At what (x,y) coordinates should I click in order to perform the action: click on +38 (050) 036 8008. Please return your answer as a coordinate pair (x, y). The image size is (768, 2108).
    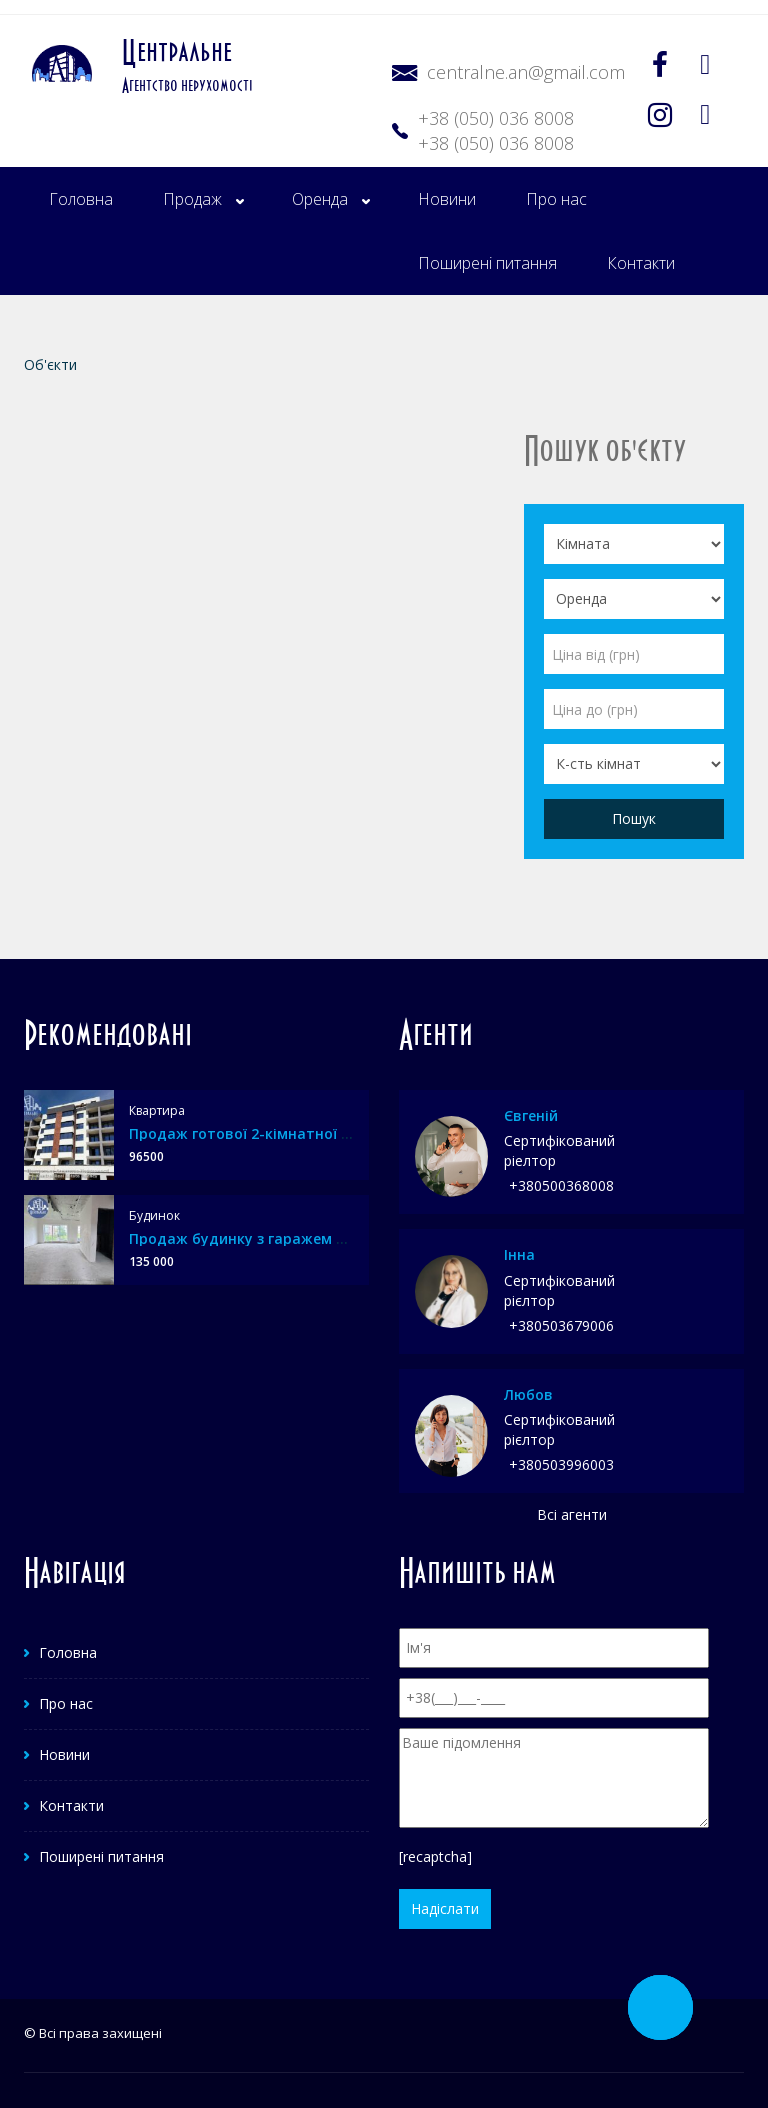
    Looking at the image, I should click on (496, 118).